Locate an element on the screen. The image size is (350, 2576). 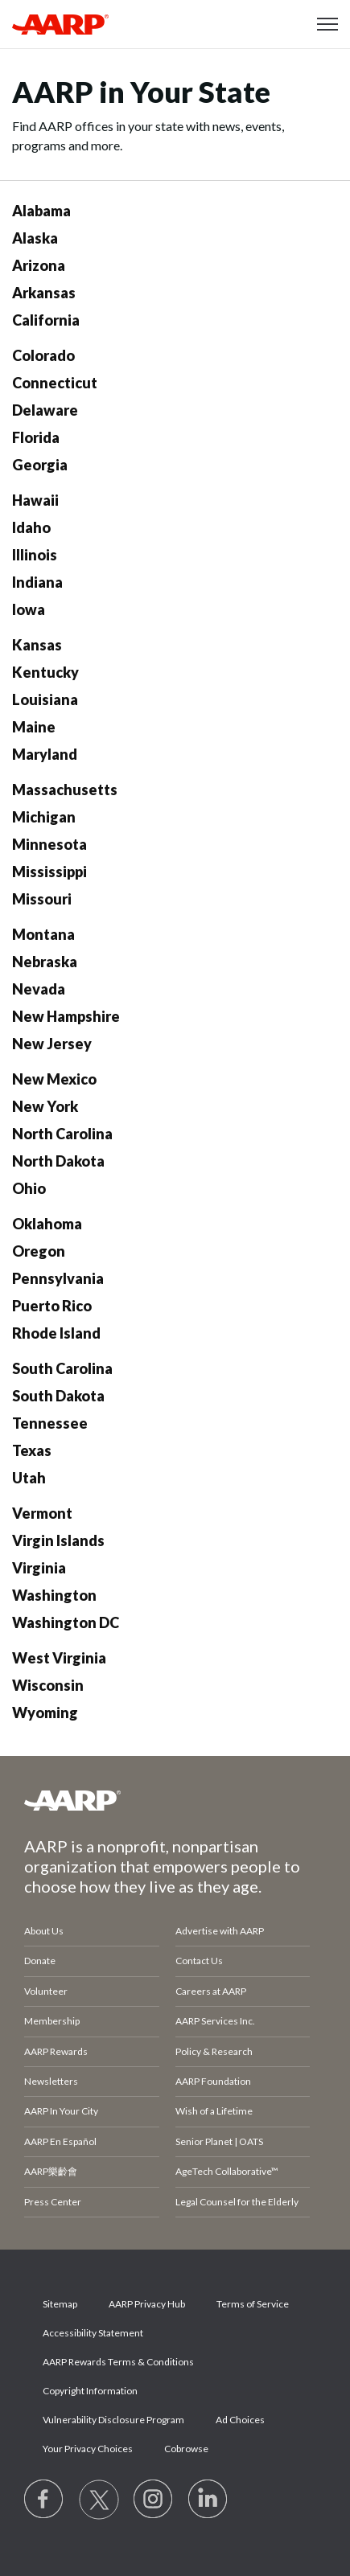
Nevada is located at coordinates (38, 989).